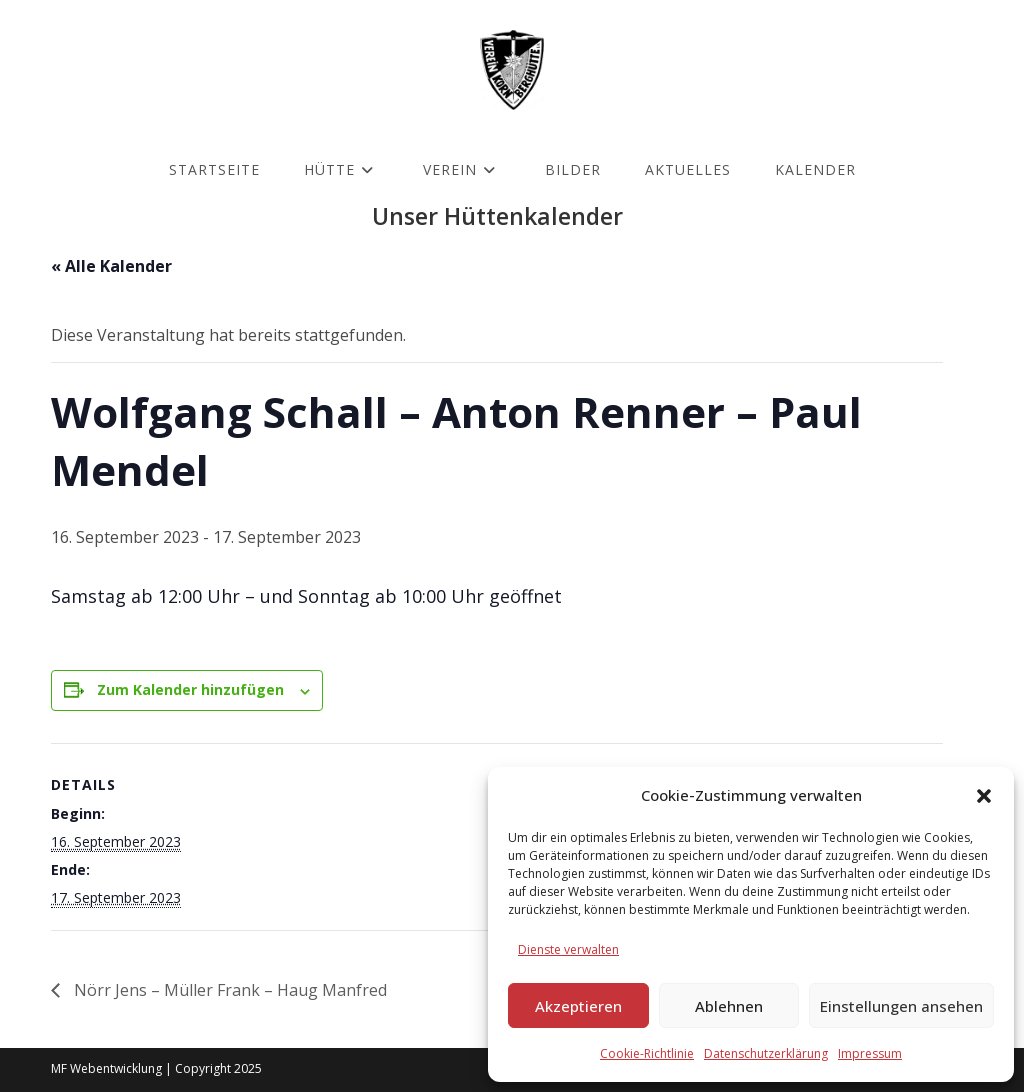 This screenshot has height=1092, width=1024. I want to click on Impressum, so click(870, 1053).